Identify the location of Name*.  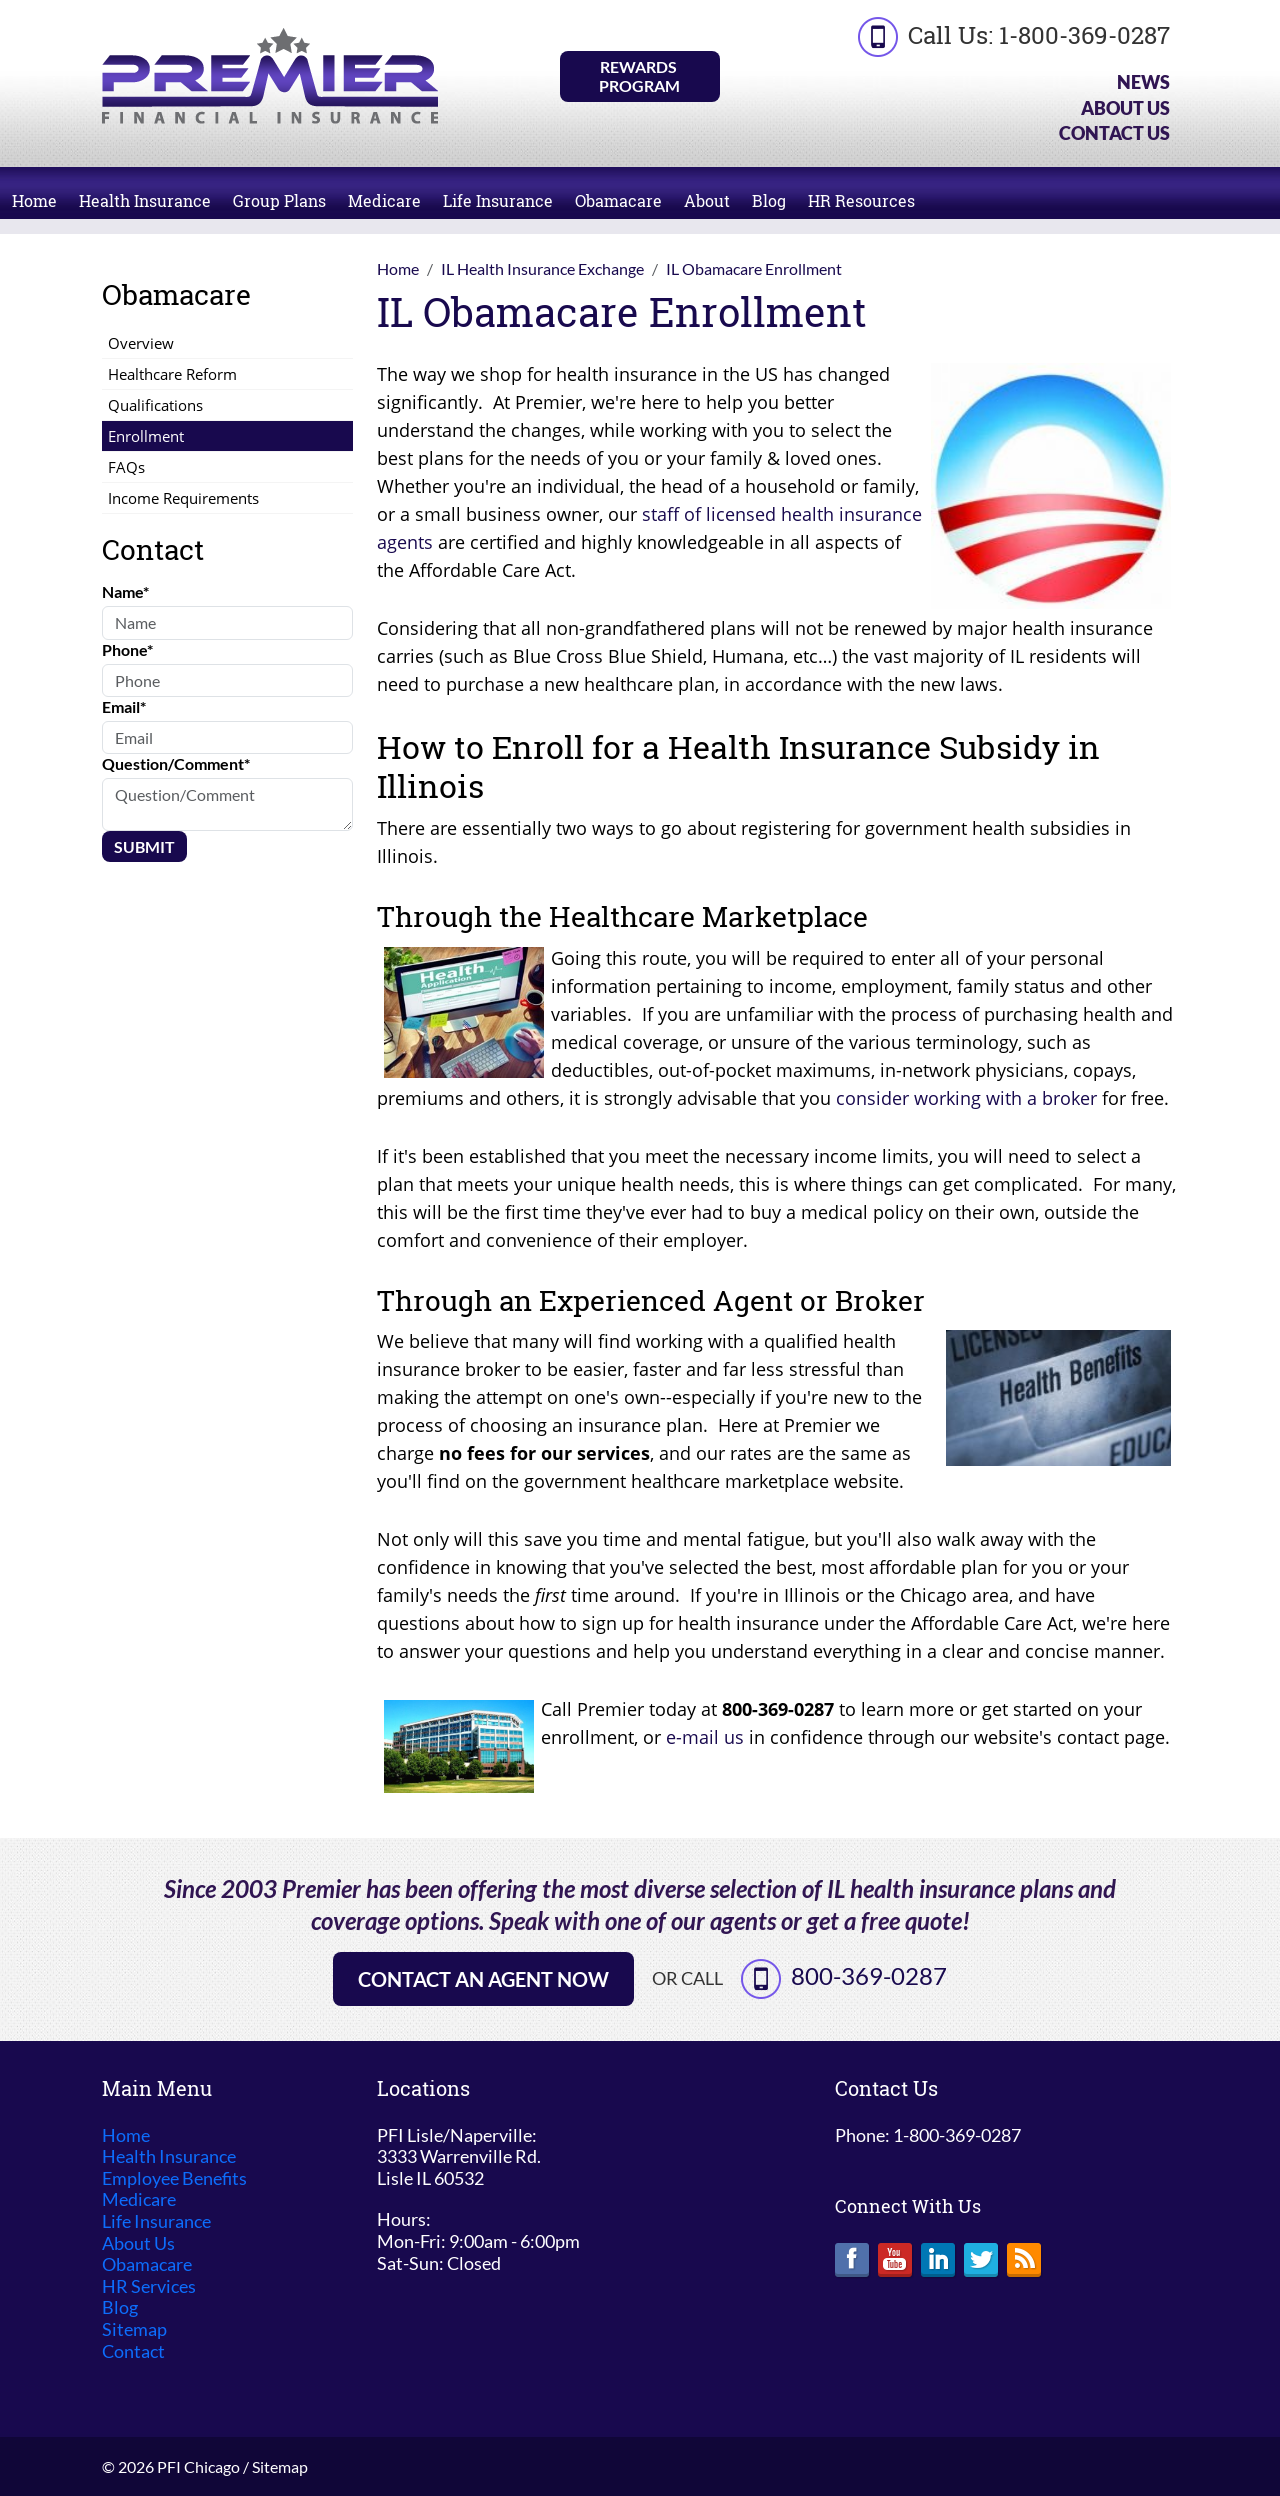
(125, 591).